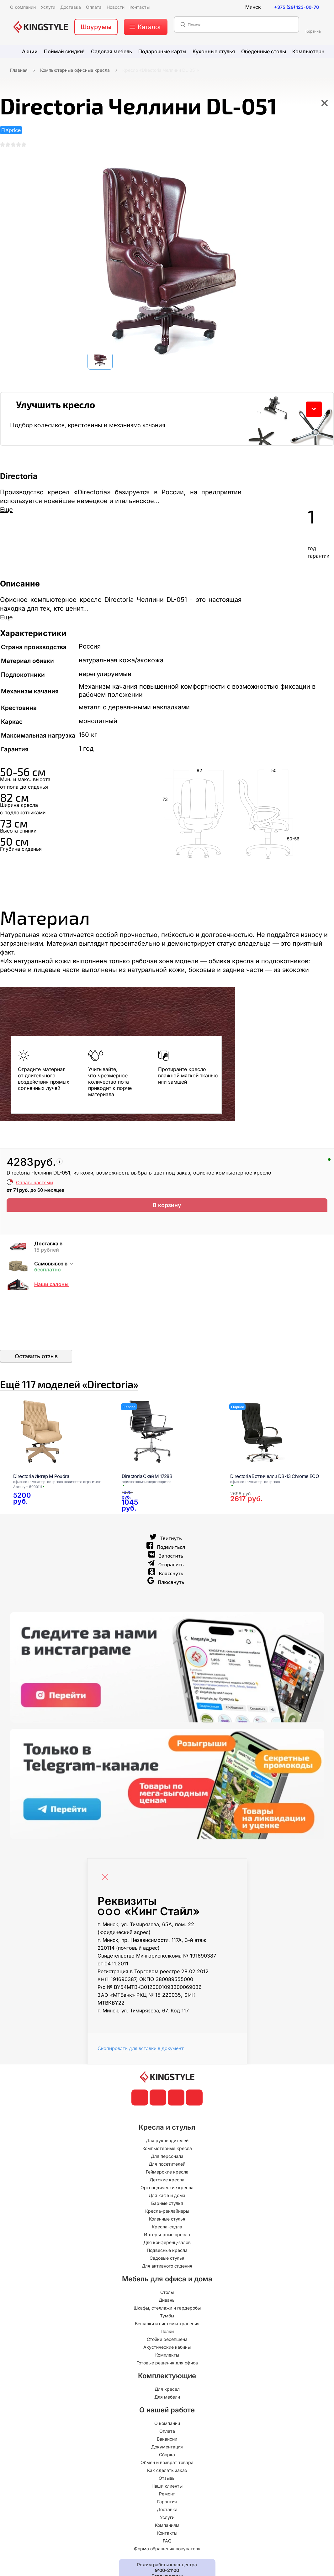  Describe the element at coordinates (167, 2326) in the screenshot. I see `Шкафы, стеллажи и гардеробы` at that location.